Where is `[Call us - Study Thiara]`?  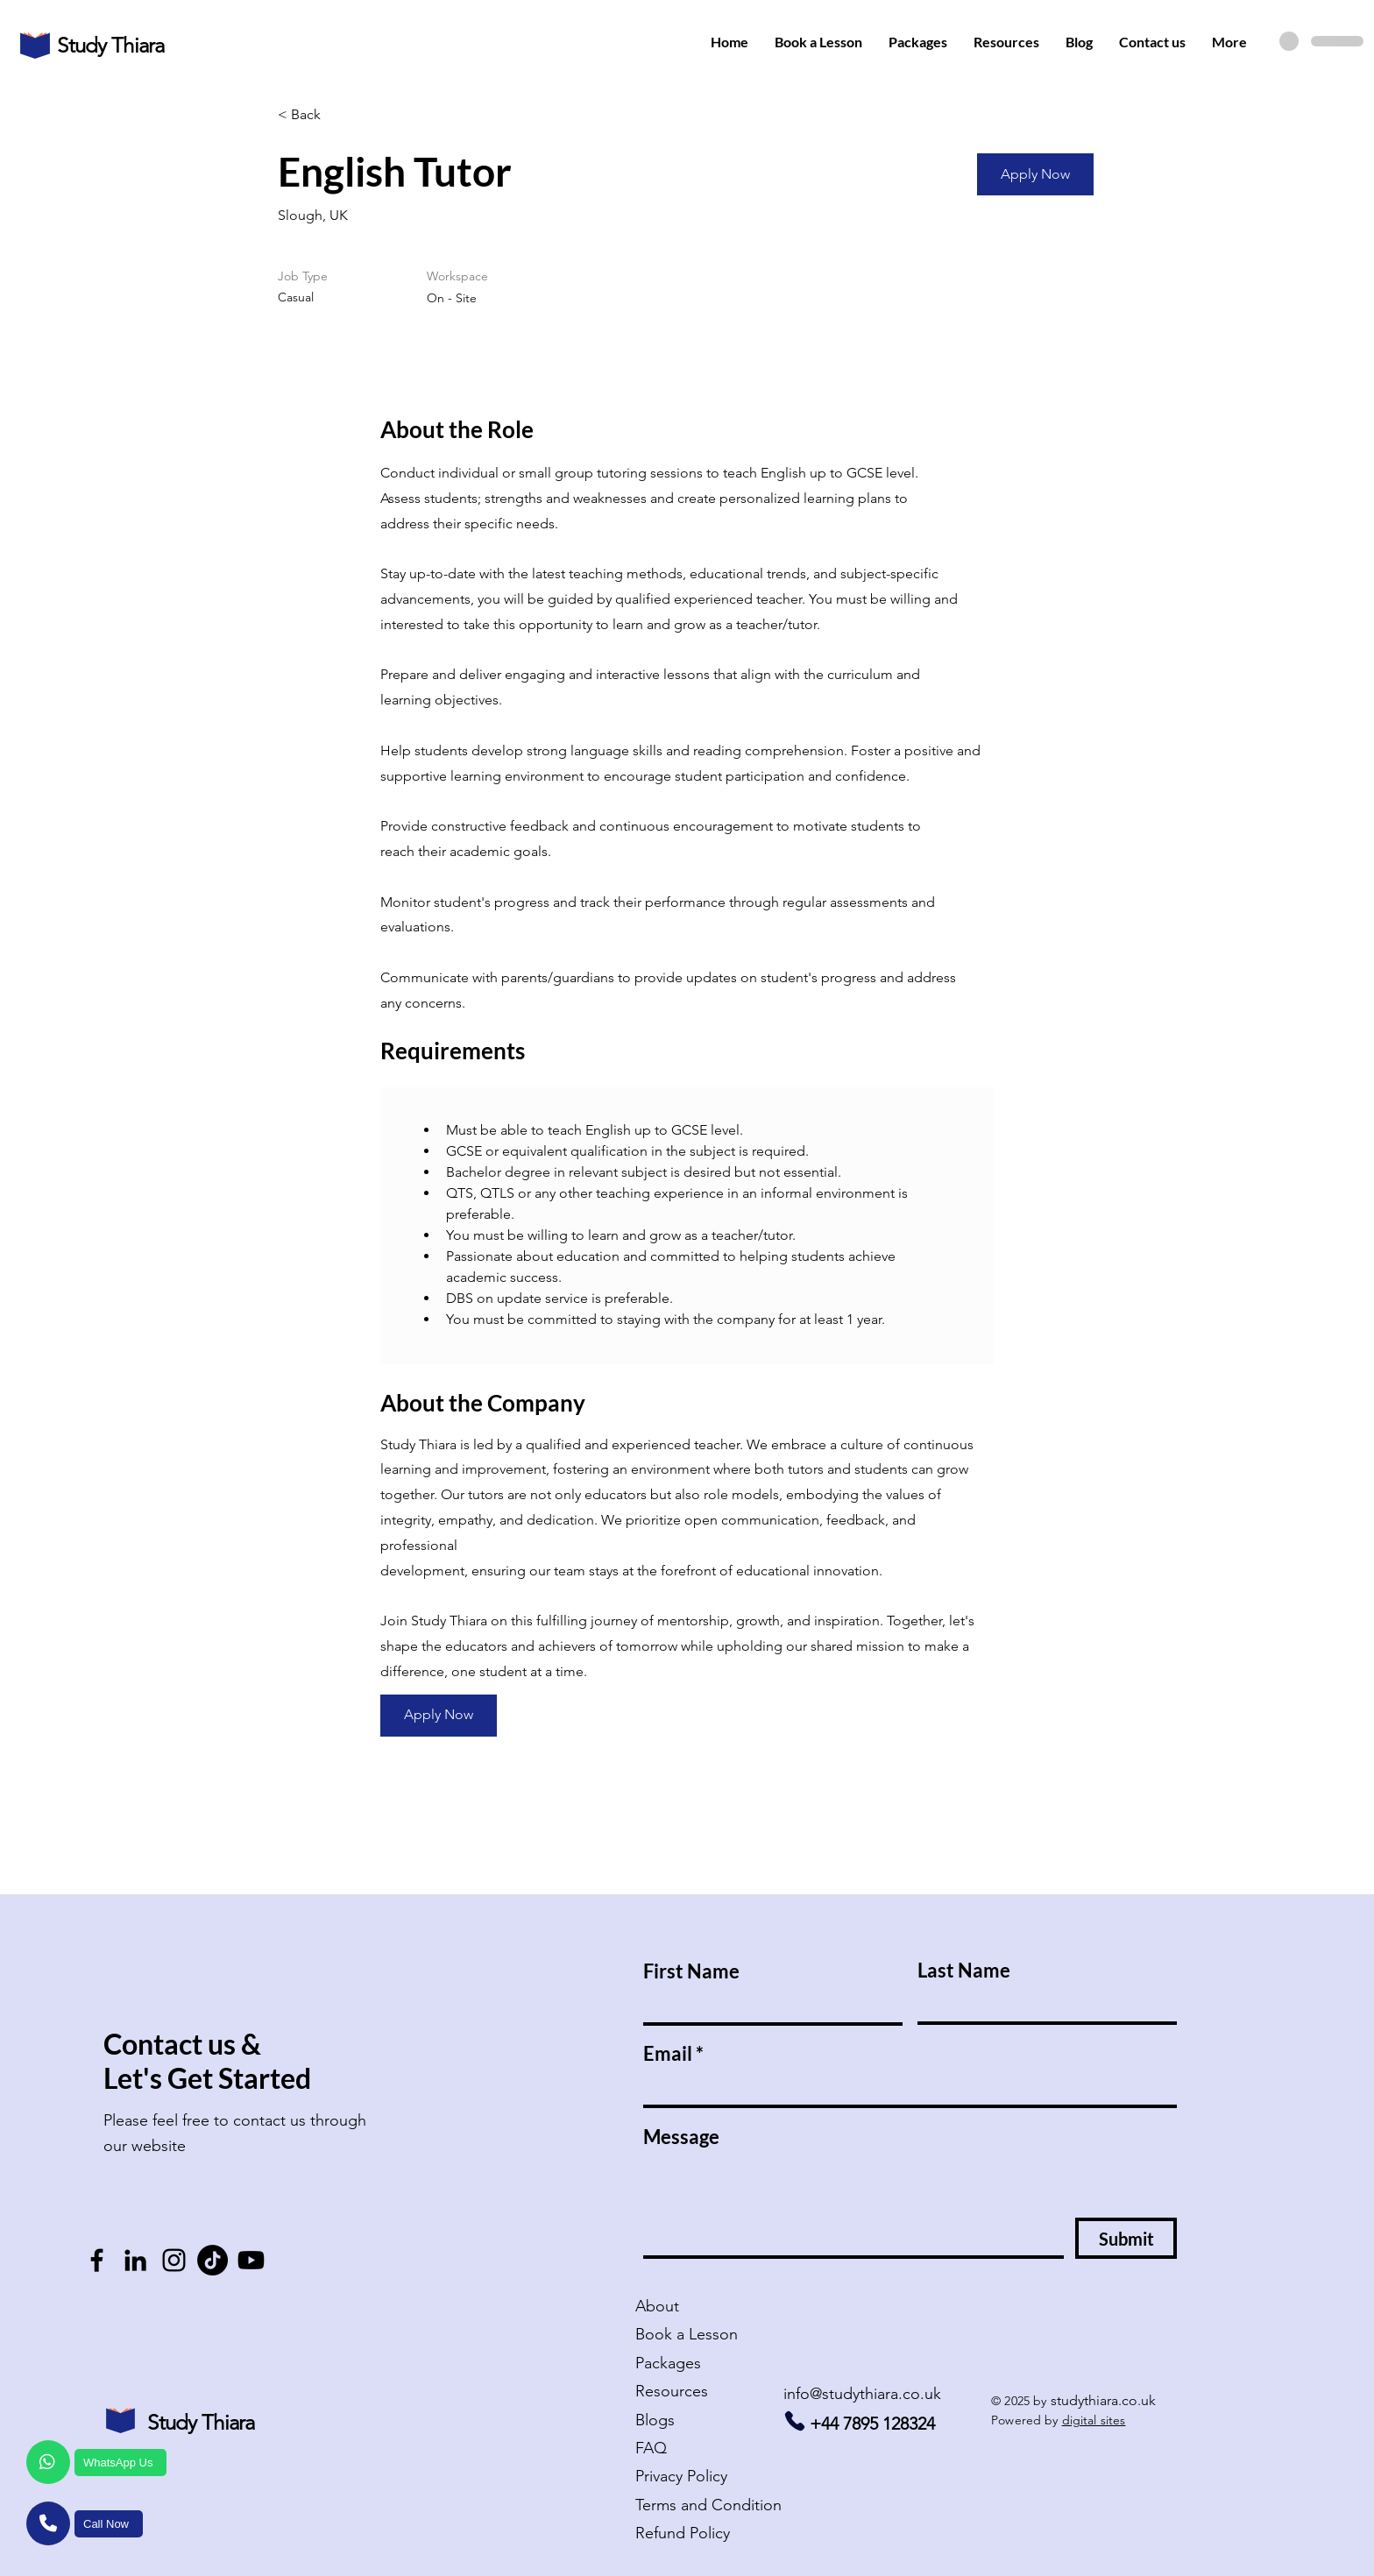 [Call us - Study Thiara] is located at coordinates (794, 2421).